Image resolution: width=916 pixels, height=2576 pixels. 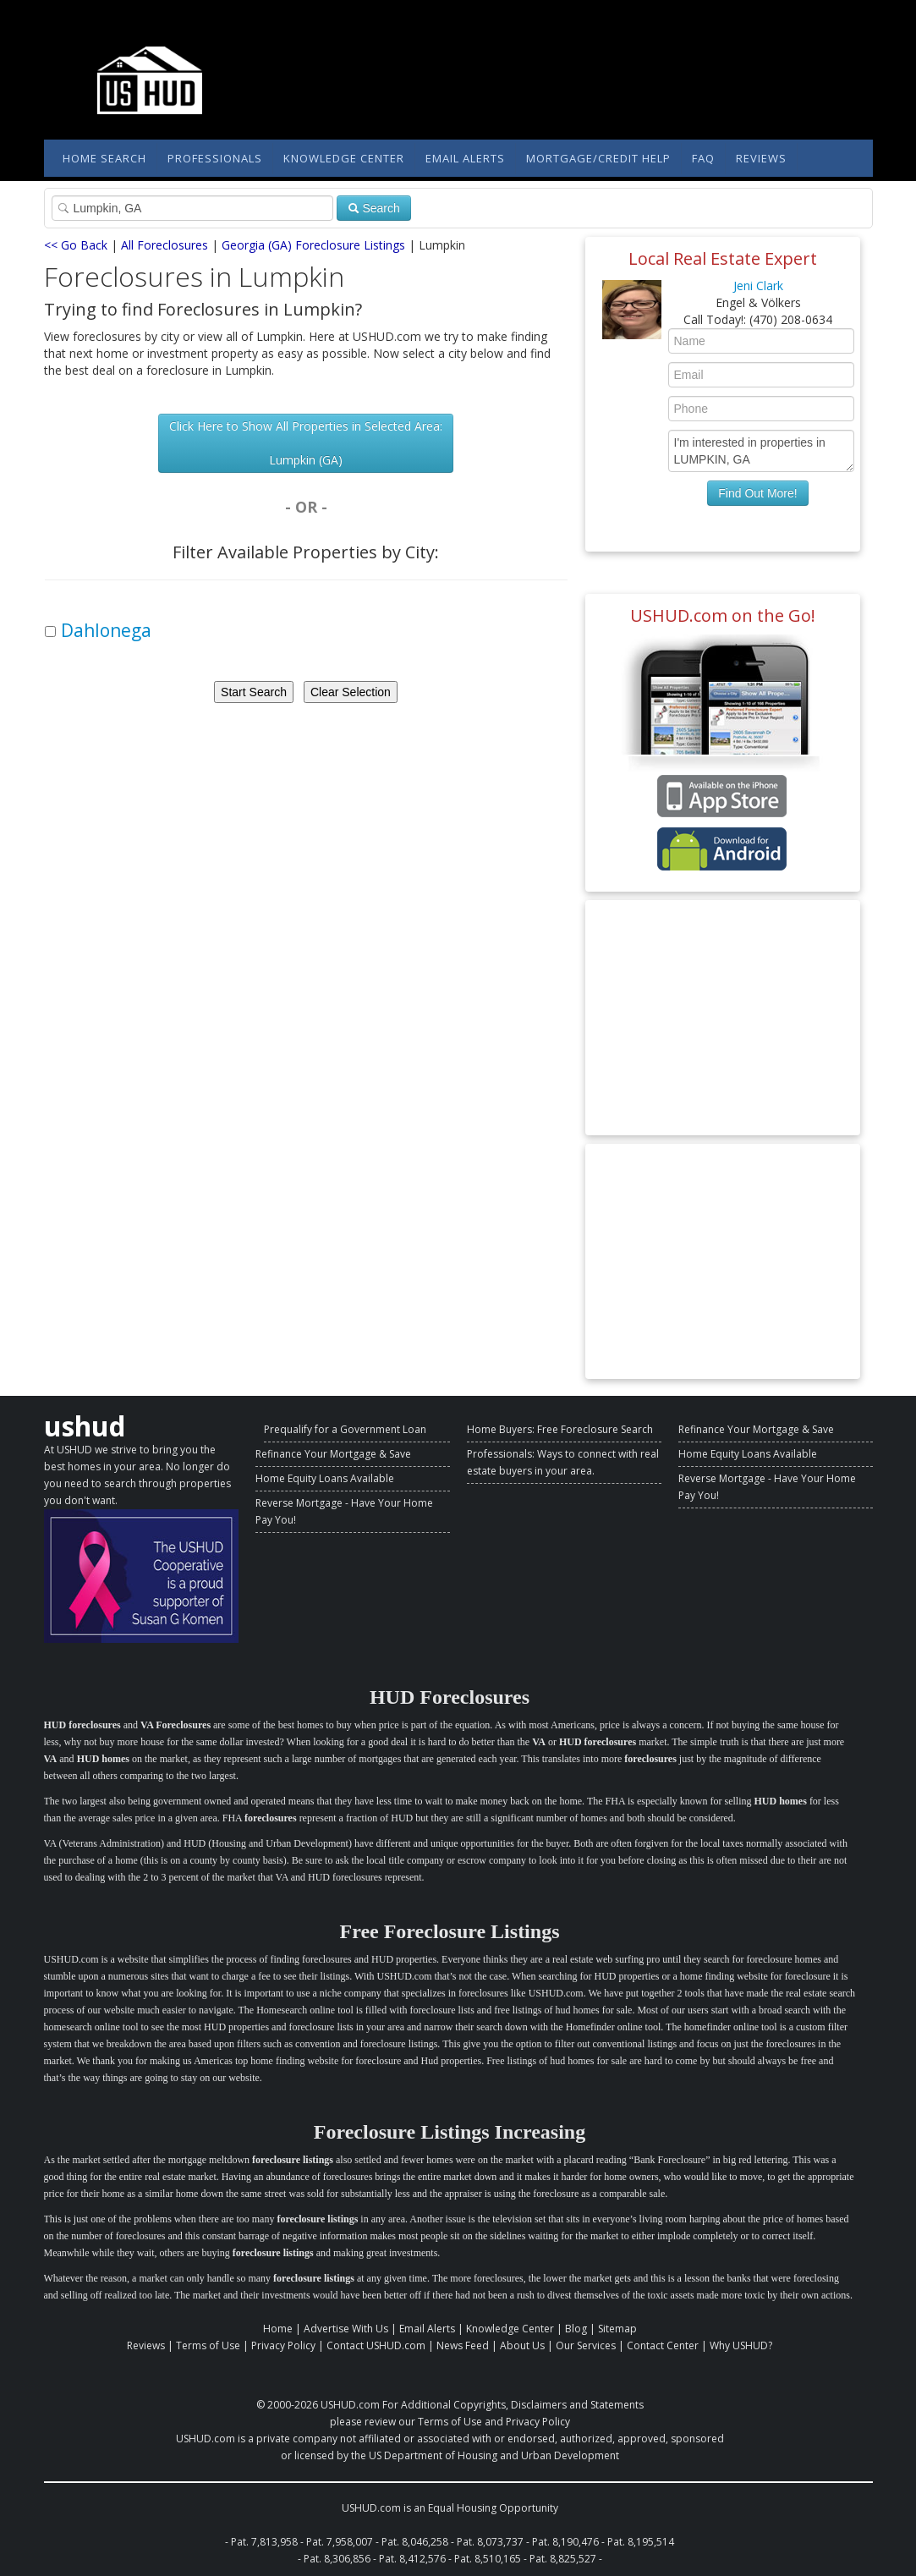 I want to click on Prequalify for a Government Loan, so click(x=345, y=1429).